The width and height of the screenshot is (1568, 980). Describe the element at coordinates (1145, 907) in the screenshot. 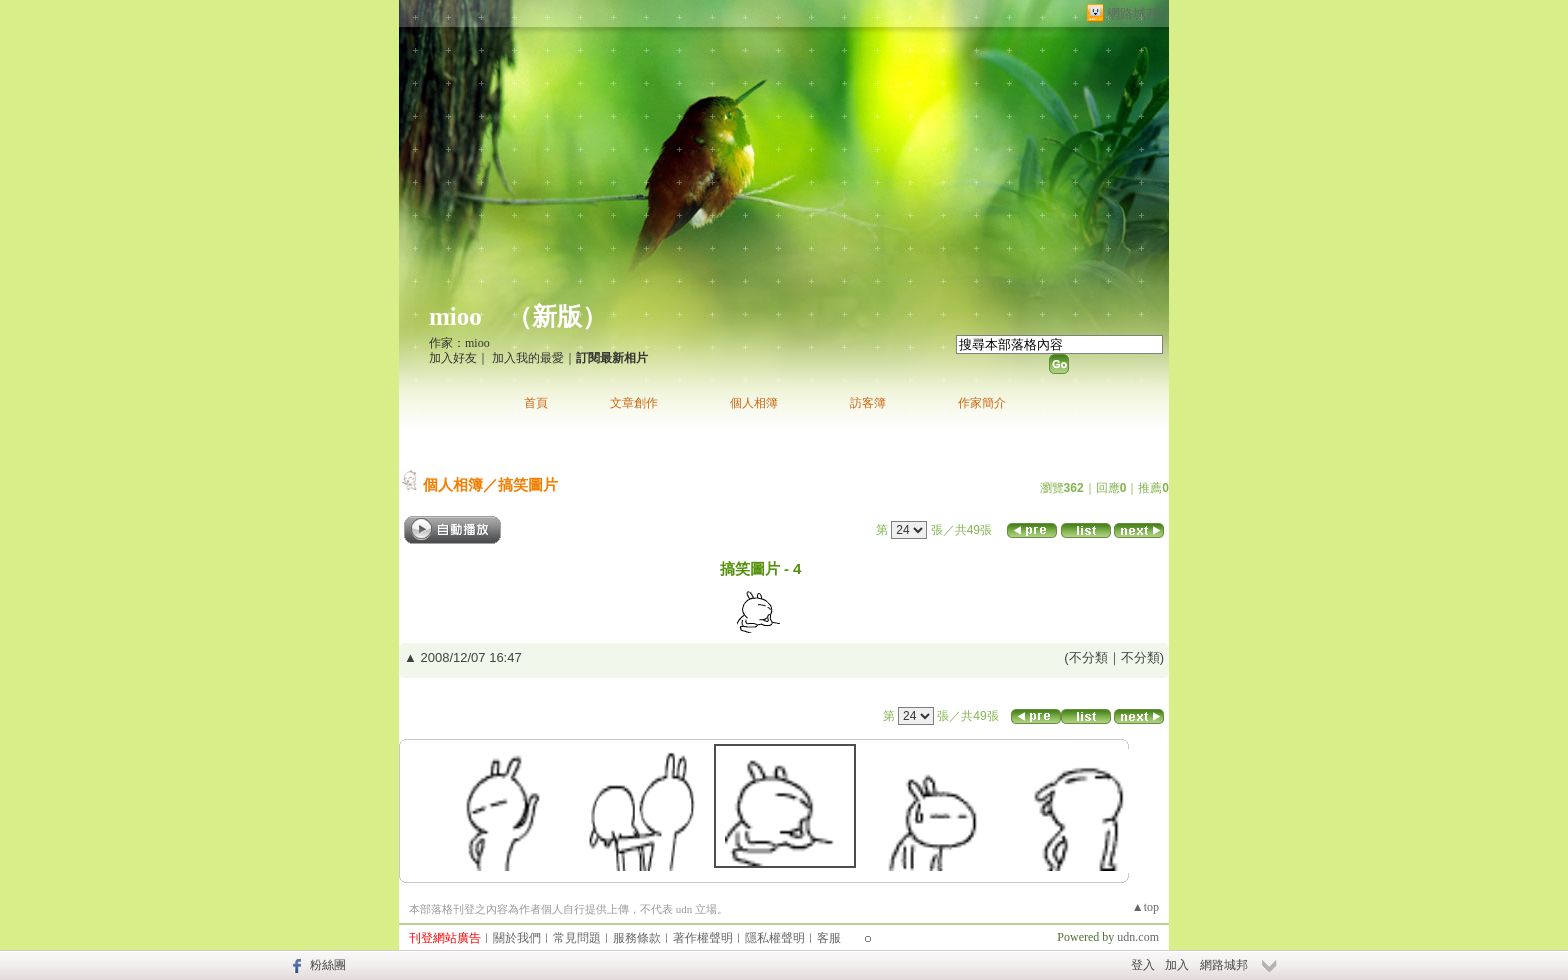

I see `▲top` at that location.